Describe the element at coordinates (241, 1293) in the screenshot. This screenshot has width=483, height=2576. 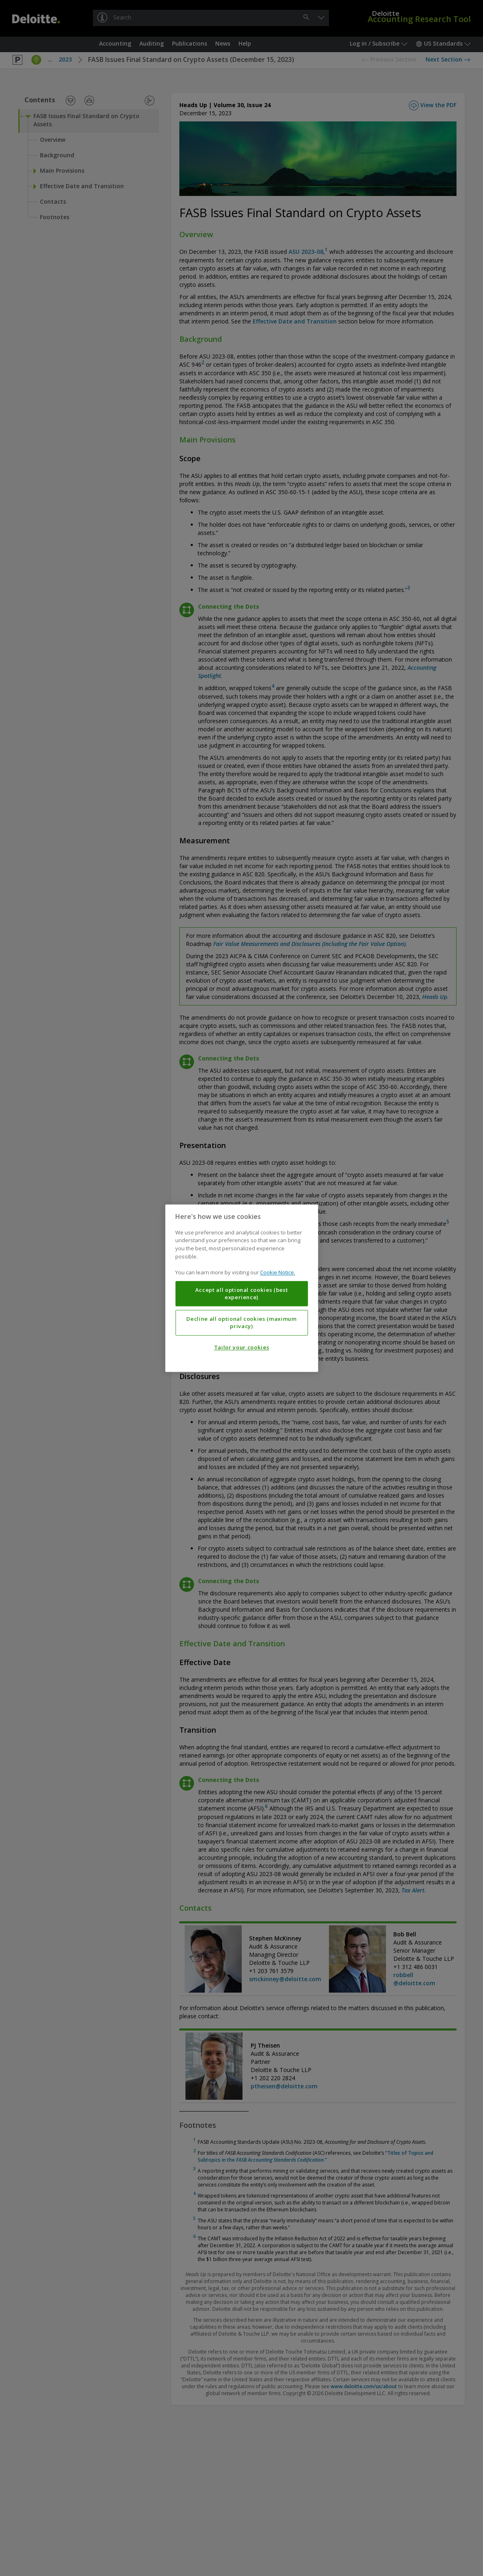
I see `Accept all optional cookies (best experience)` at that location.